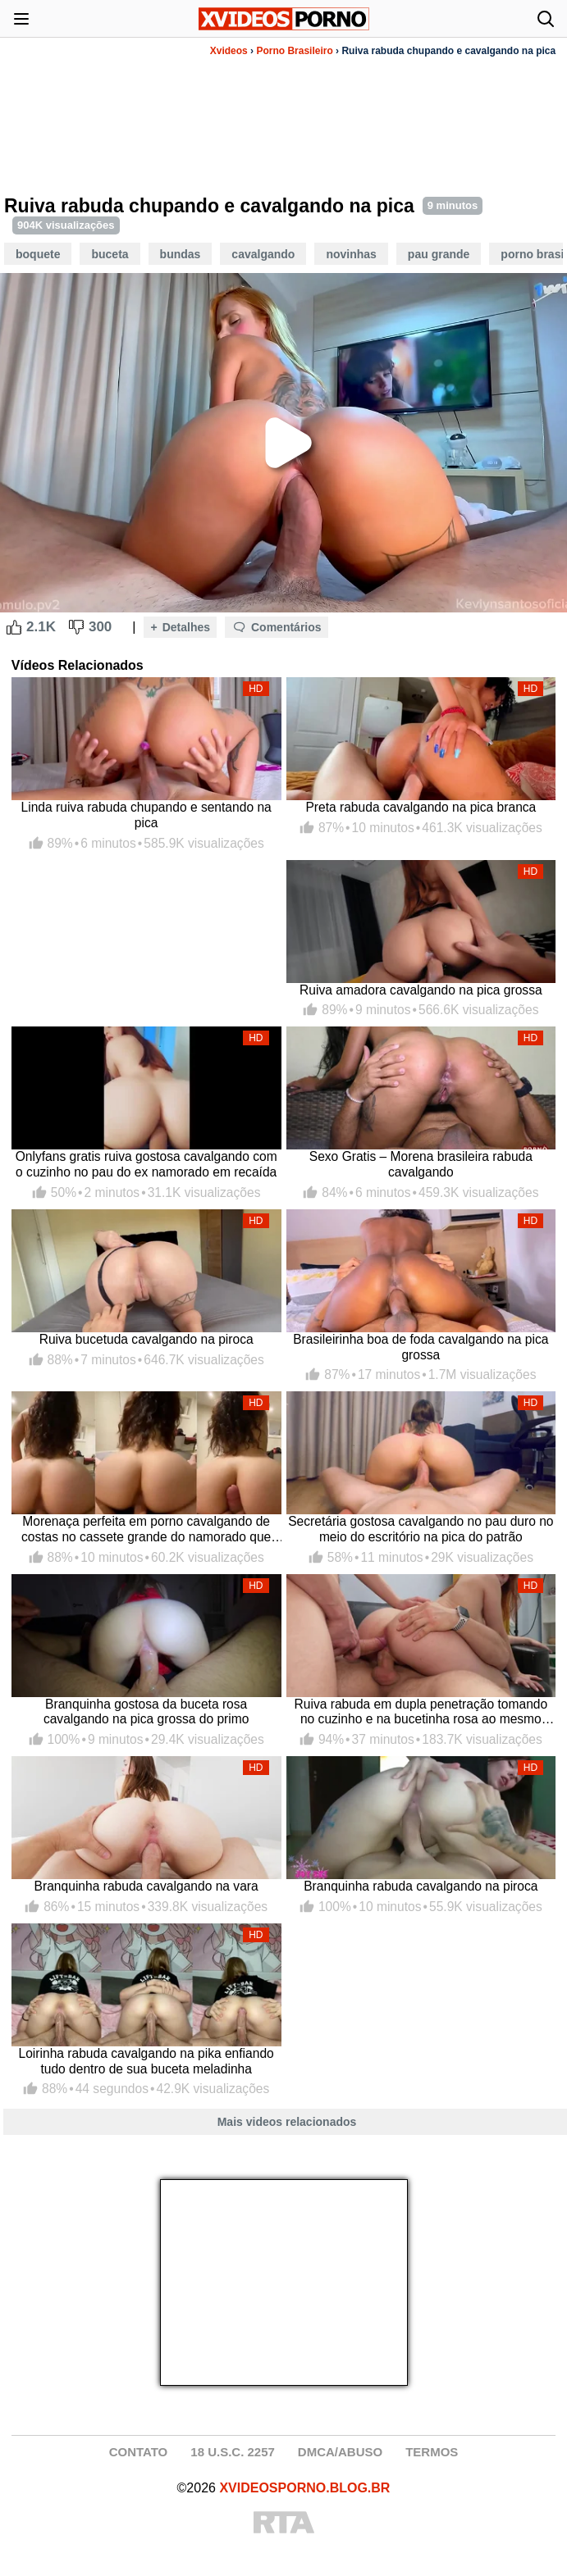  I want to click on Pau Grande, so click(438, 254).